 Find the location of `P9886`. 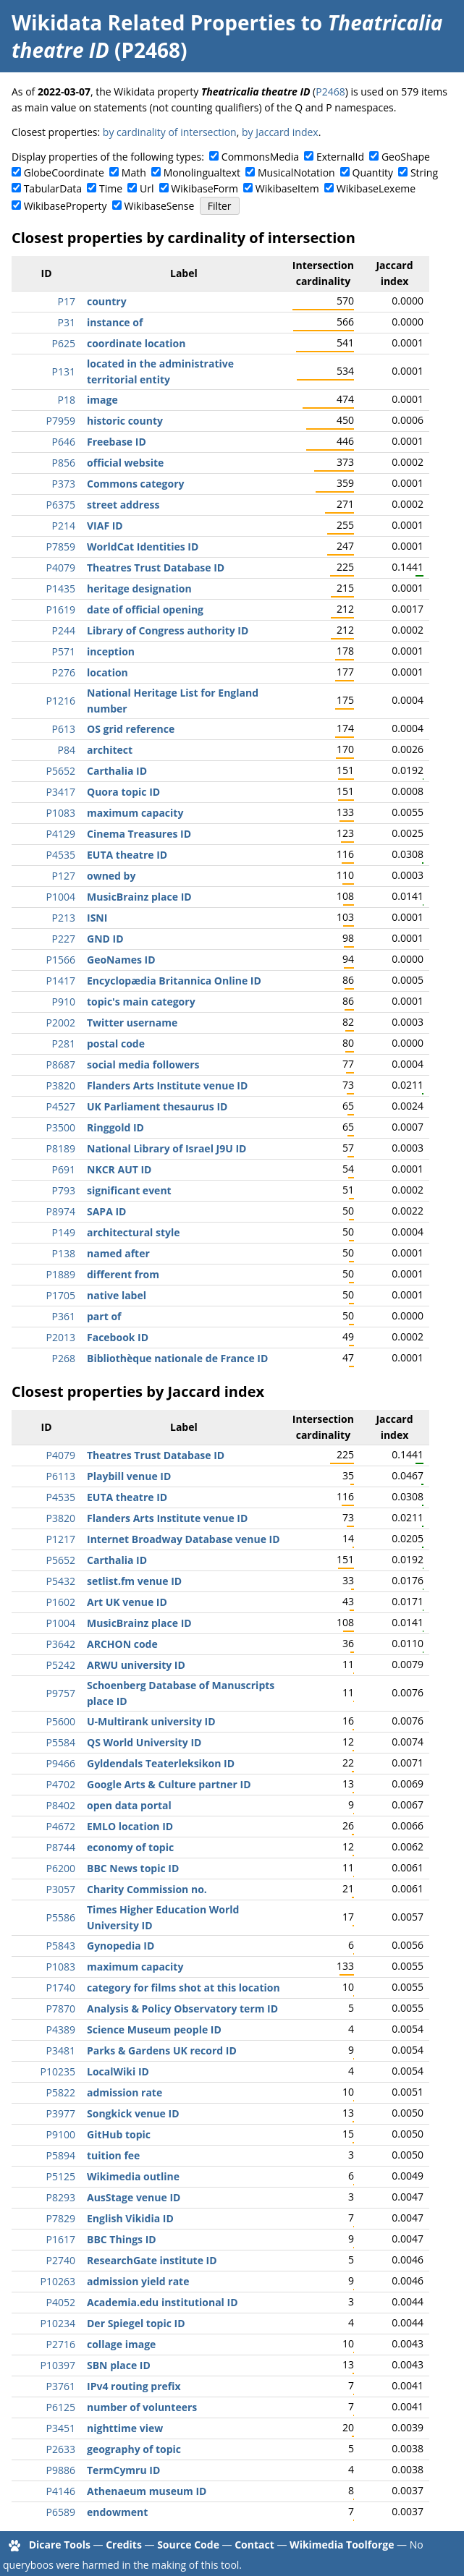

P9886 is located at coordinates (60, 2470).